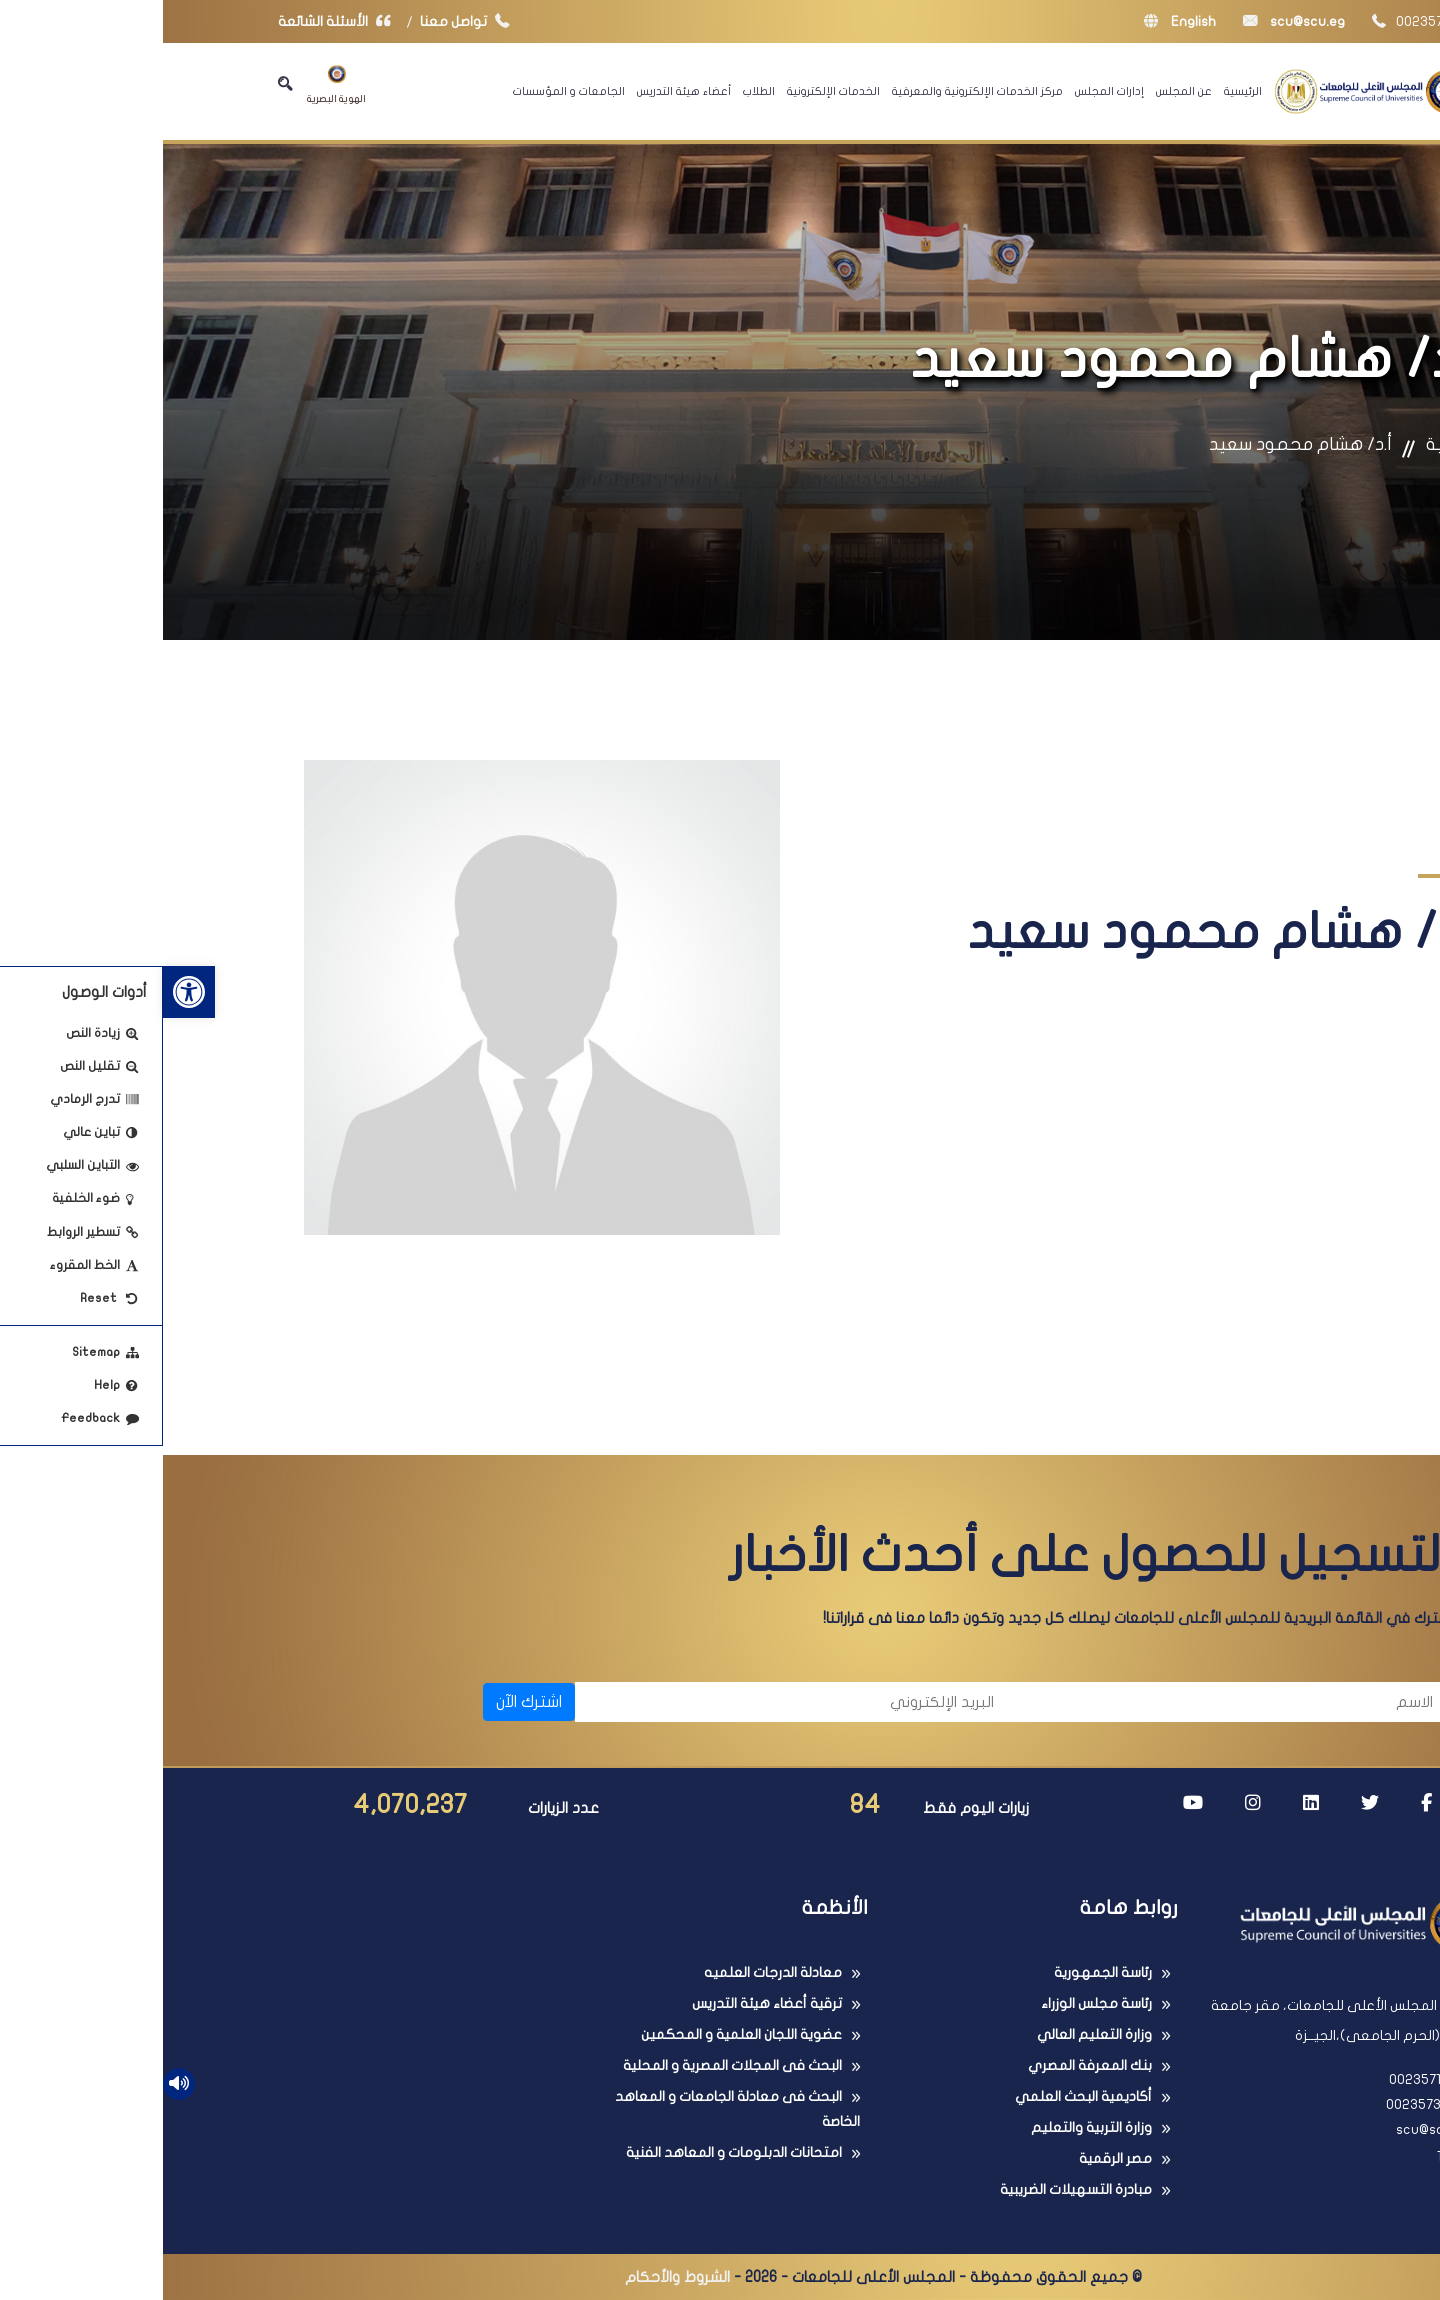  I want to click on أكاديمية البحث العلمي [link], so click(920, 2096).